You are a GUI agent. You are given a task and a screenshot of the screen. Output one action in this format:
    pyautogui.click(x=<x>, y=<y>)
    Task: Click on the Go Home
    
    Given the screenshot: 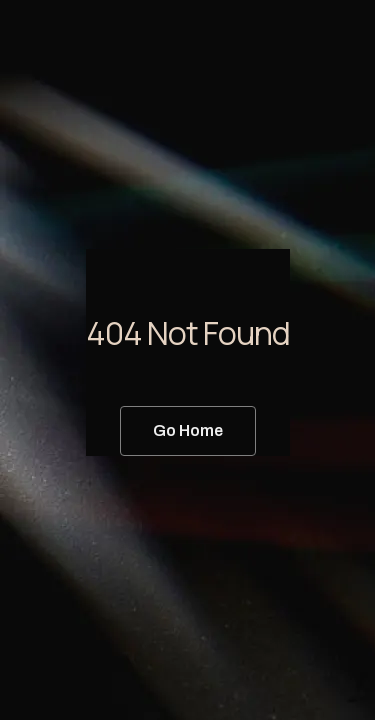 What is the action you would take?
    pyautogui.click(x=188, y=430)
    